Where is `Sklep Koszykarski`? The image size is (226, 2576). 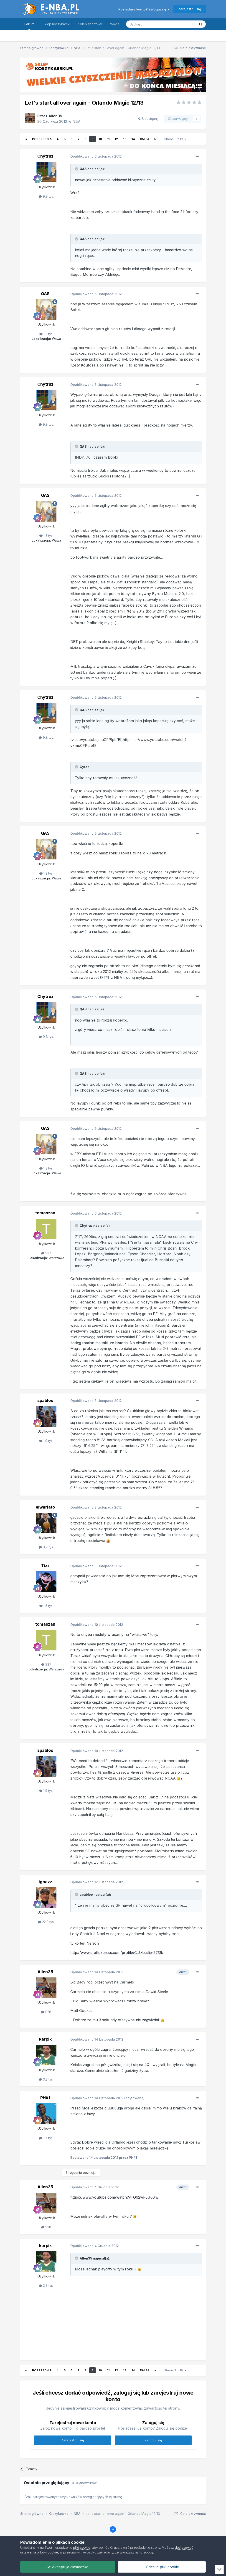 Sklep Koszykarski is located at coordinates (56, 24).